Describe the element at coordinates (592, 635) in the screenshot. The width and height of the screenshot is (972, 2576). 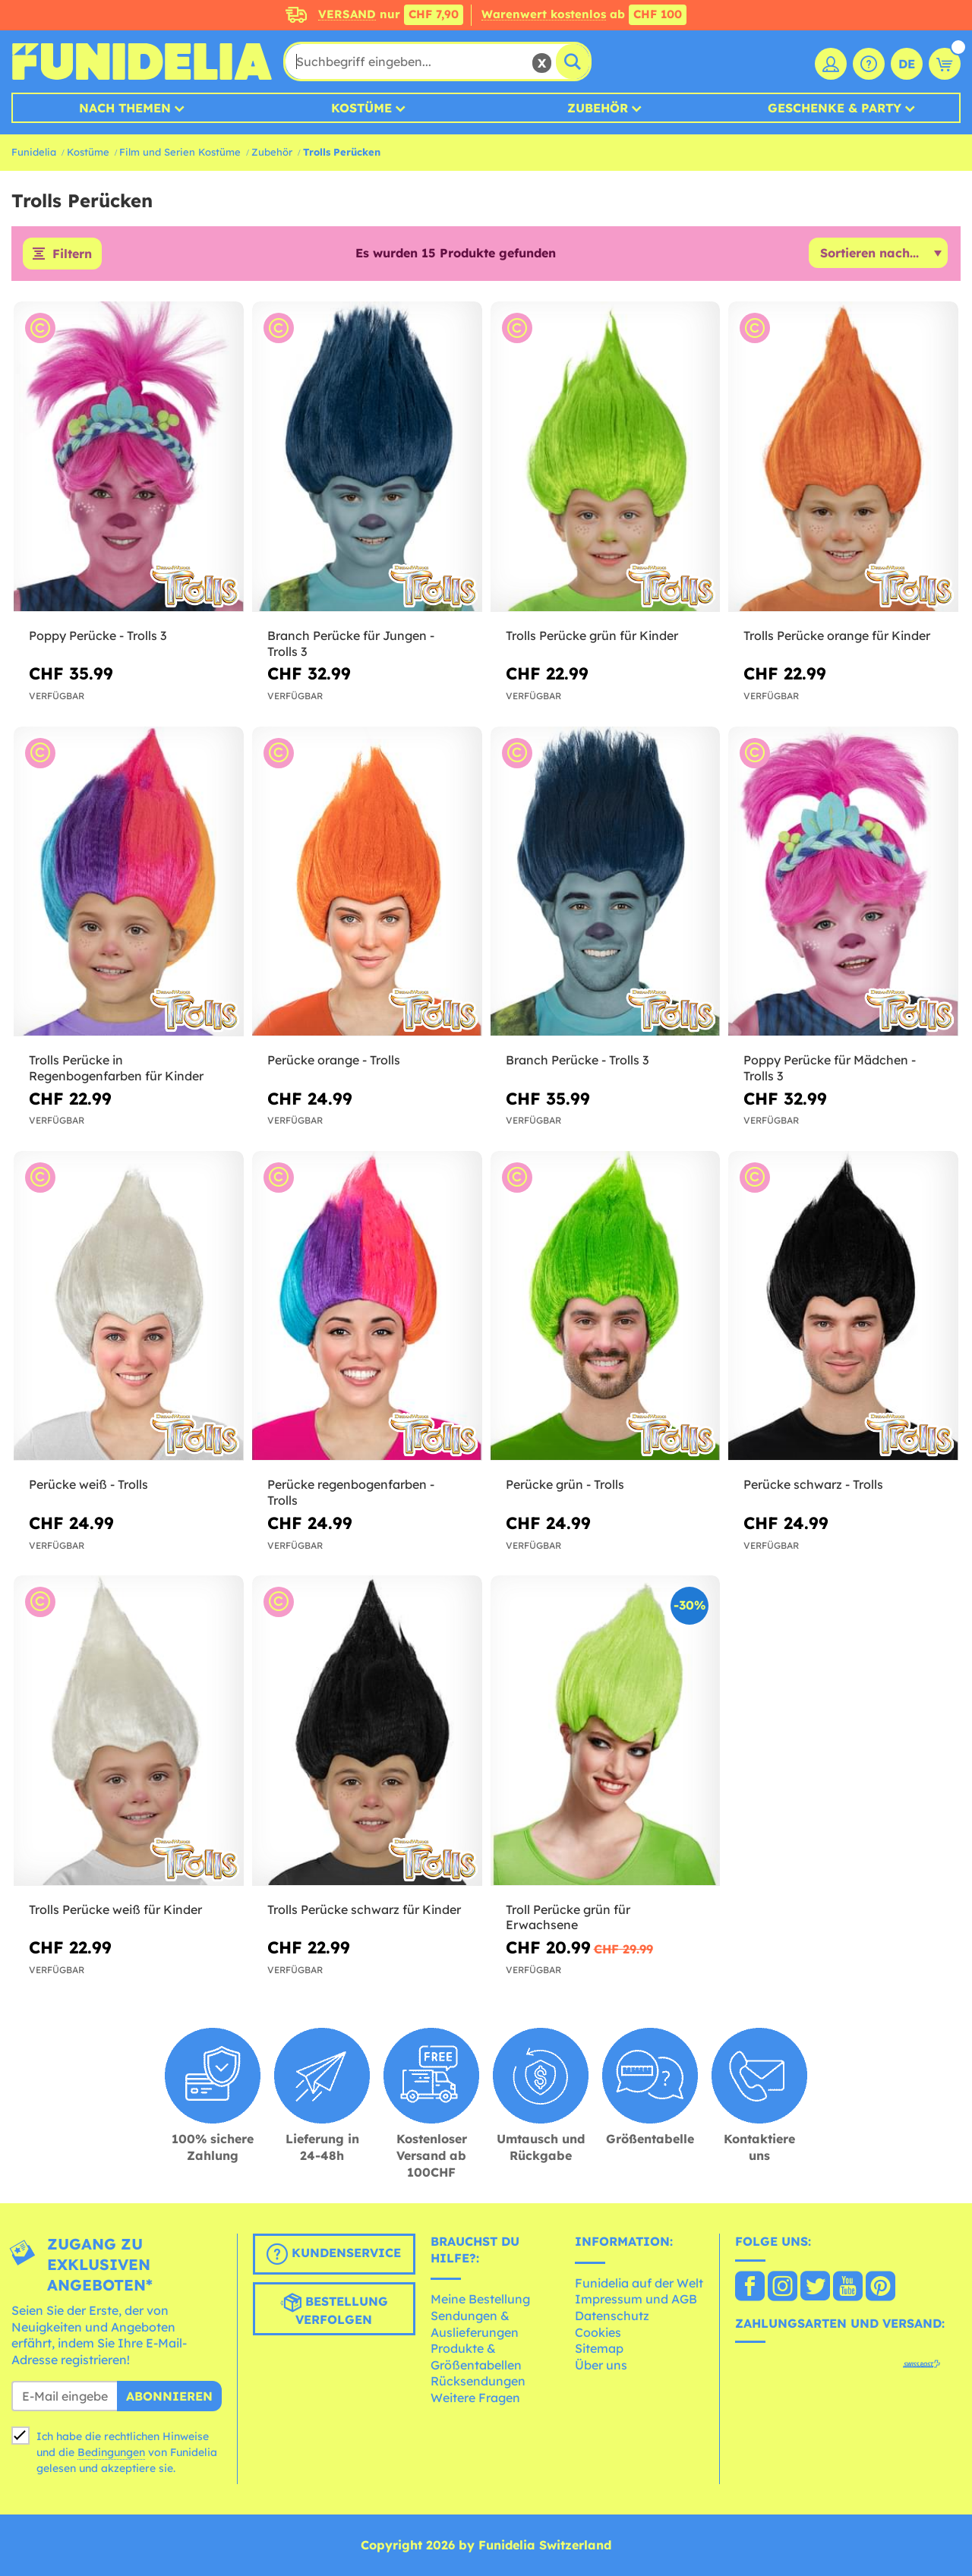
I see `Trolls Perücke grün für Kinder` at that location.